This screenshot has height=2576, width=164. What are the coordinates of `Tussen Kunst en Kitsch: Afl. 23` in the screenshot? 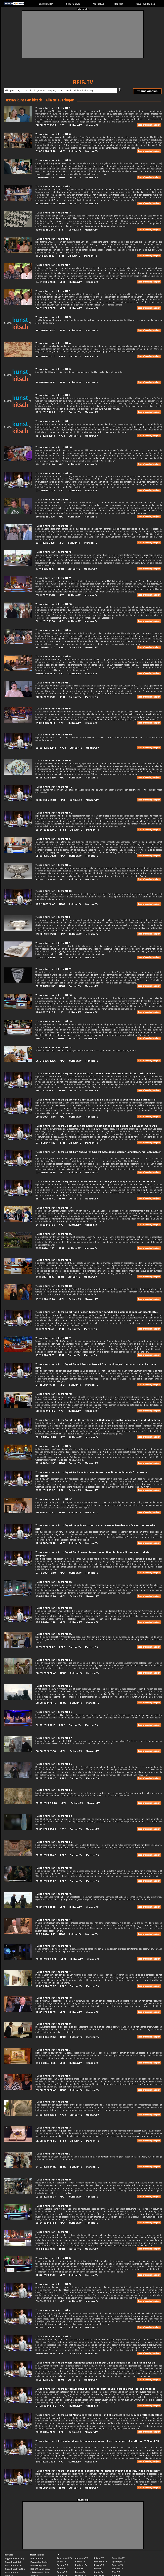 It's located at (53, 1790).